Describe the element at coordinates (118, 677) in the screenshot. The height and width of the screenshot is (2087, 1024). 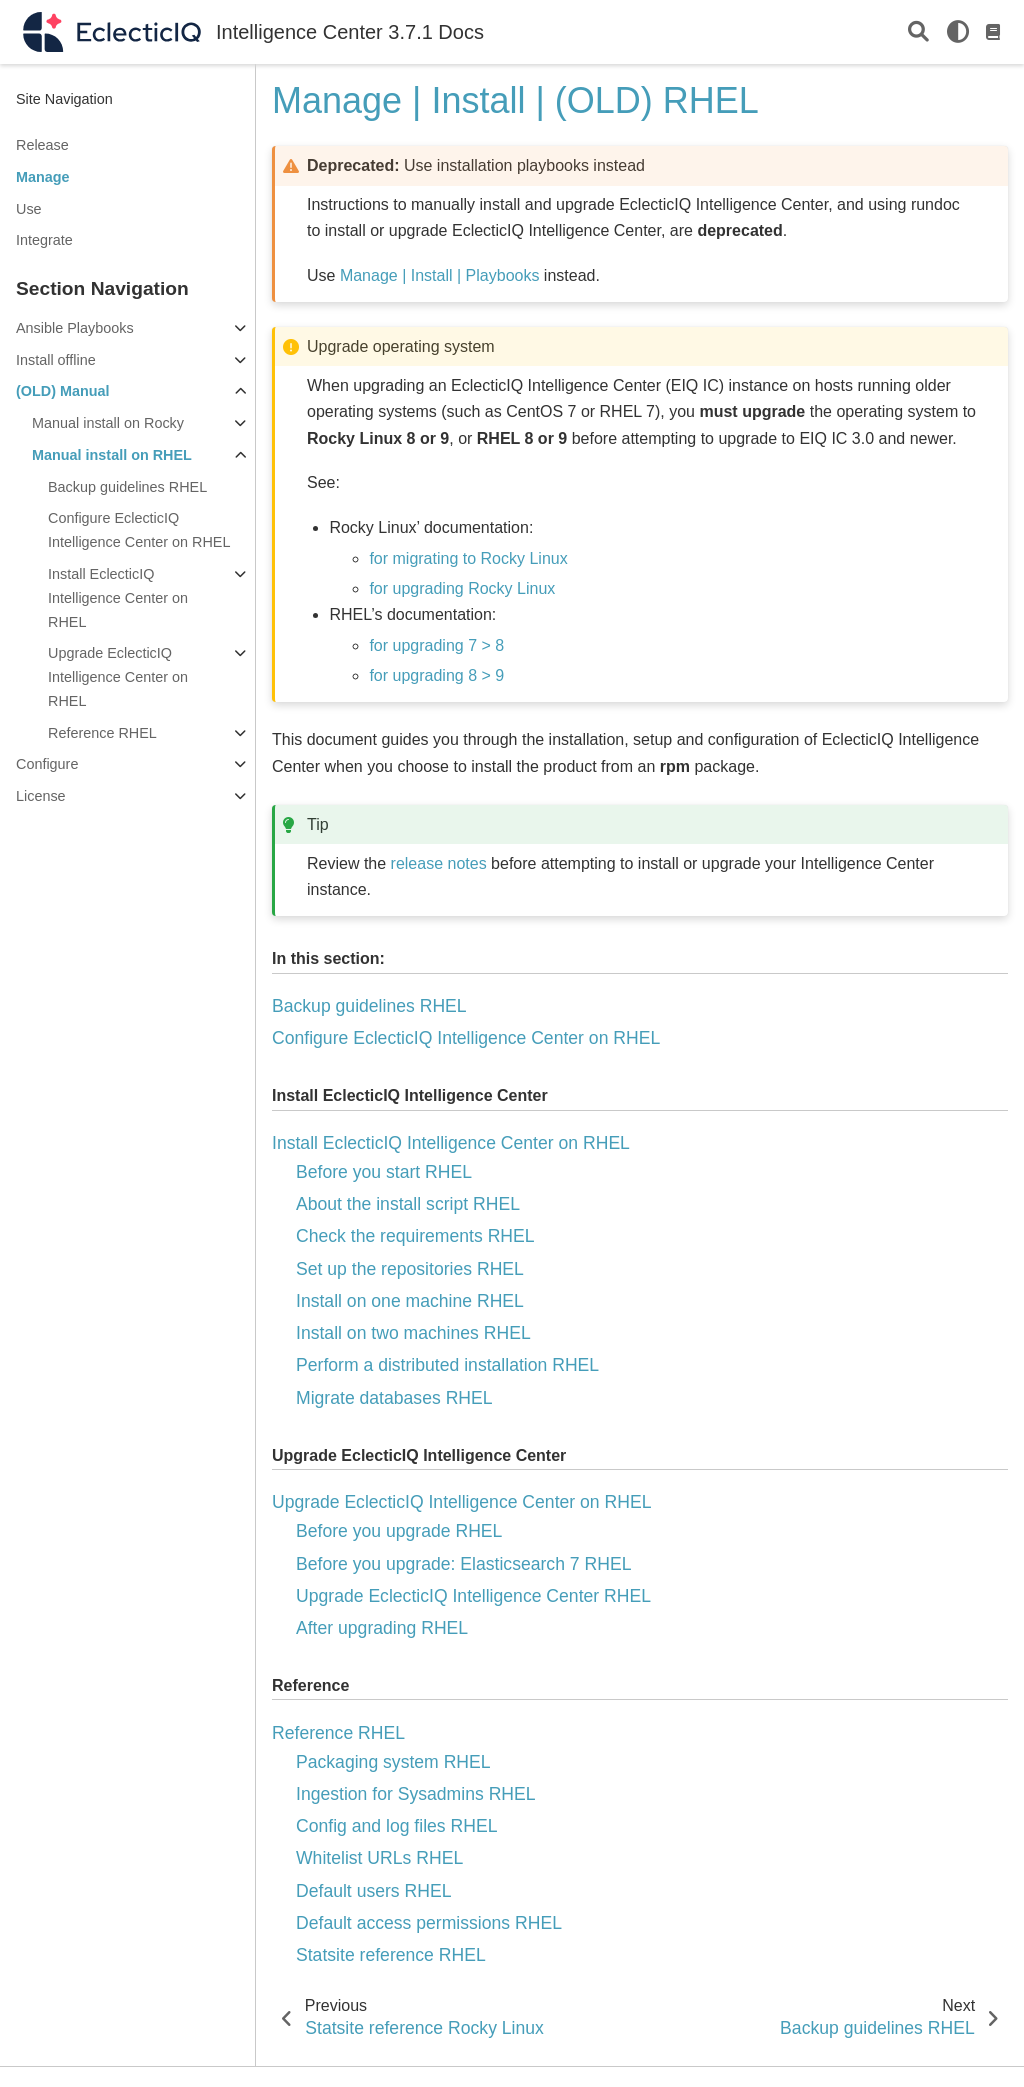
I see `Upgrade EclecticIQ Intelligence Center on RHEL` at that location.